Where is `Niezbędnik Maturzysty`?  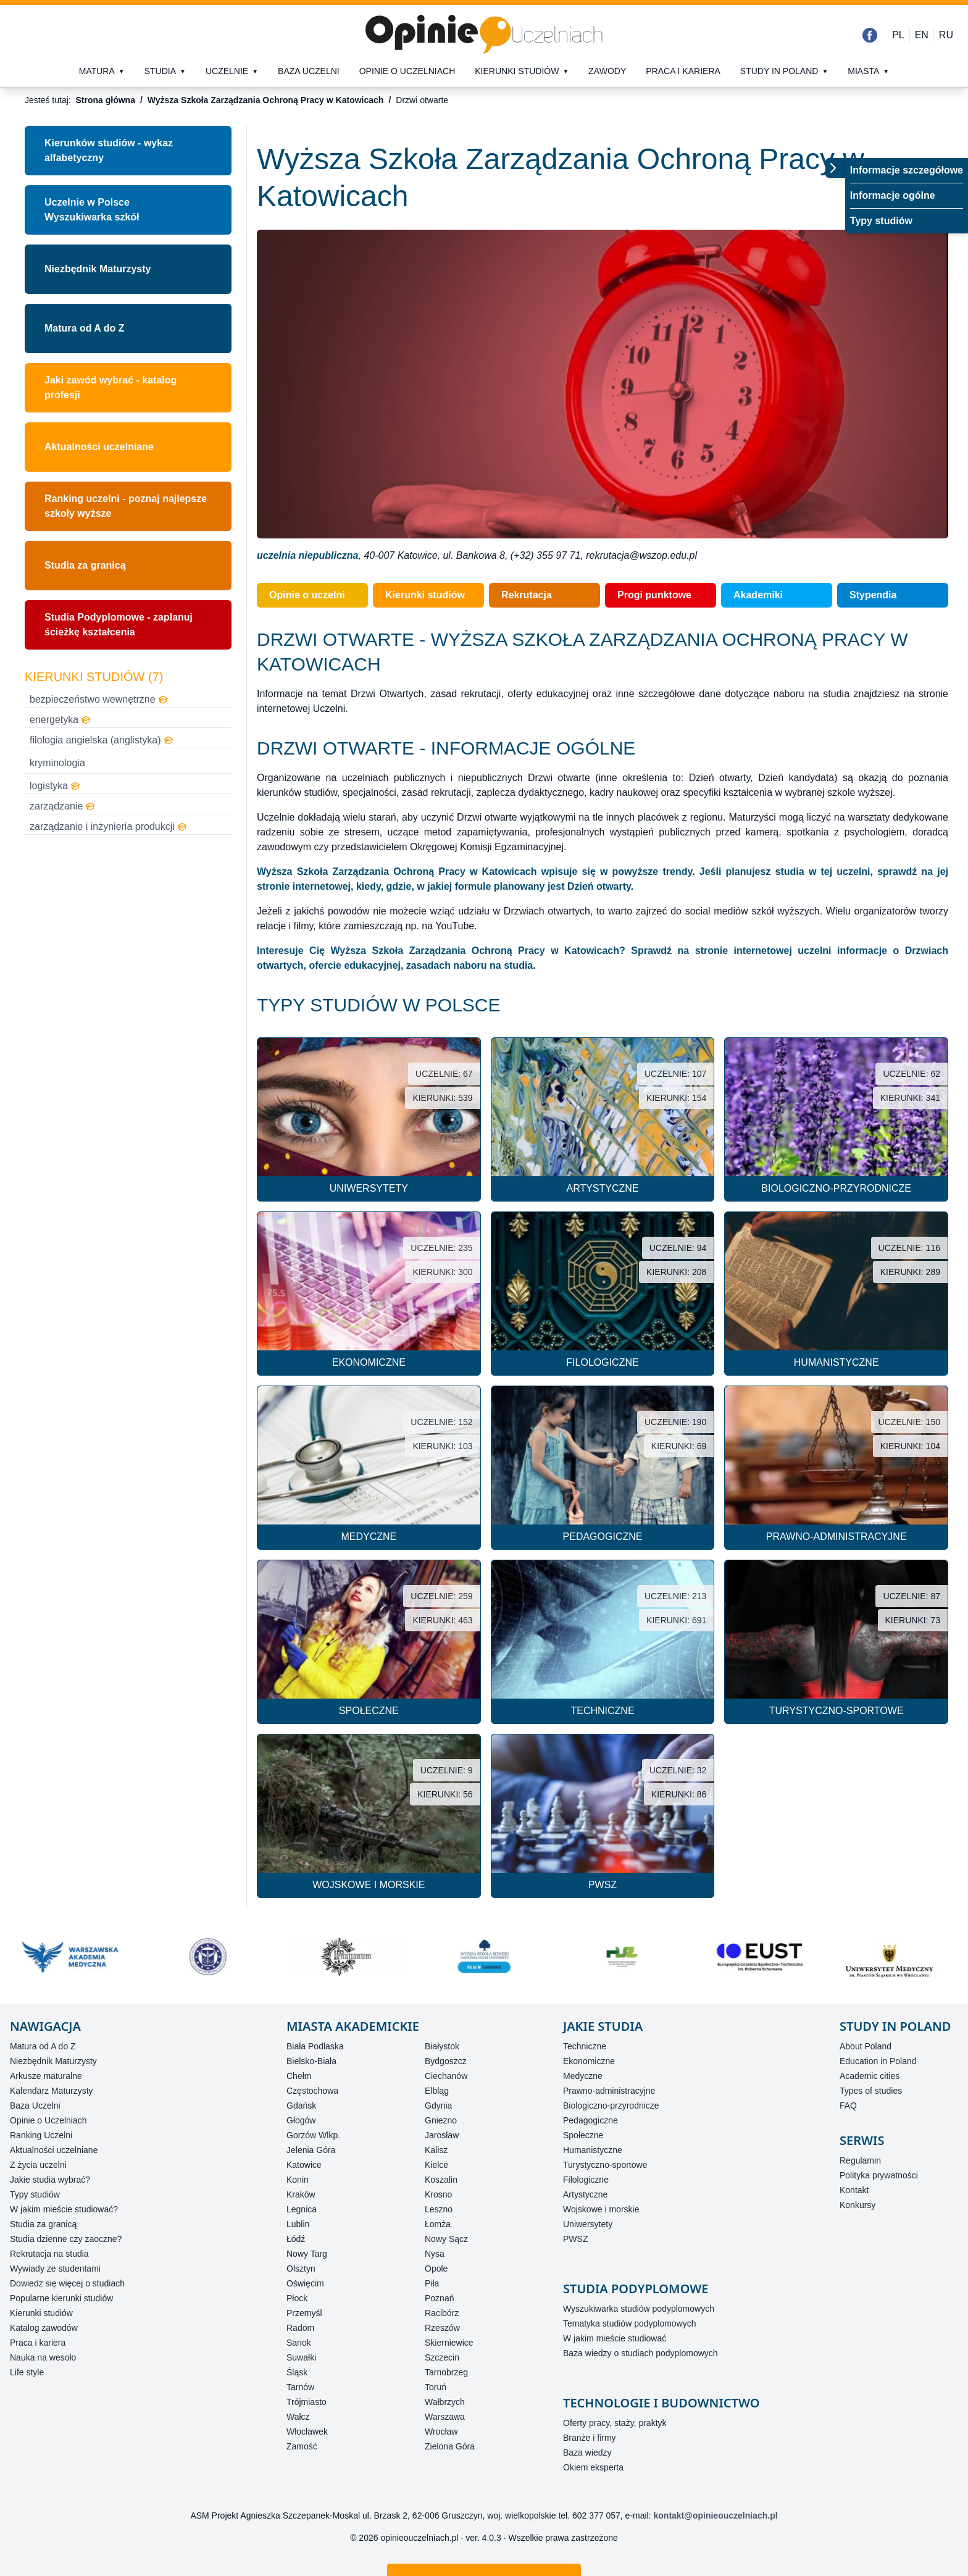 Niezbędnik Maturzysty is located at coordinates (97, 269).